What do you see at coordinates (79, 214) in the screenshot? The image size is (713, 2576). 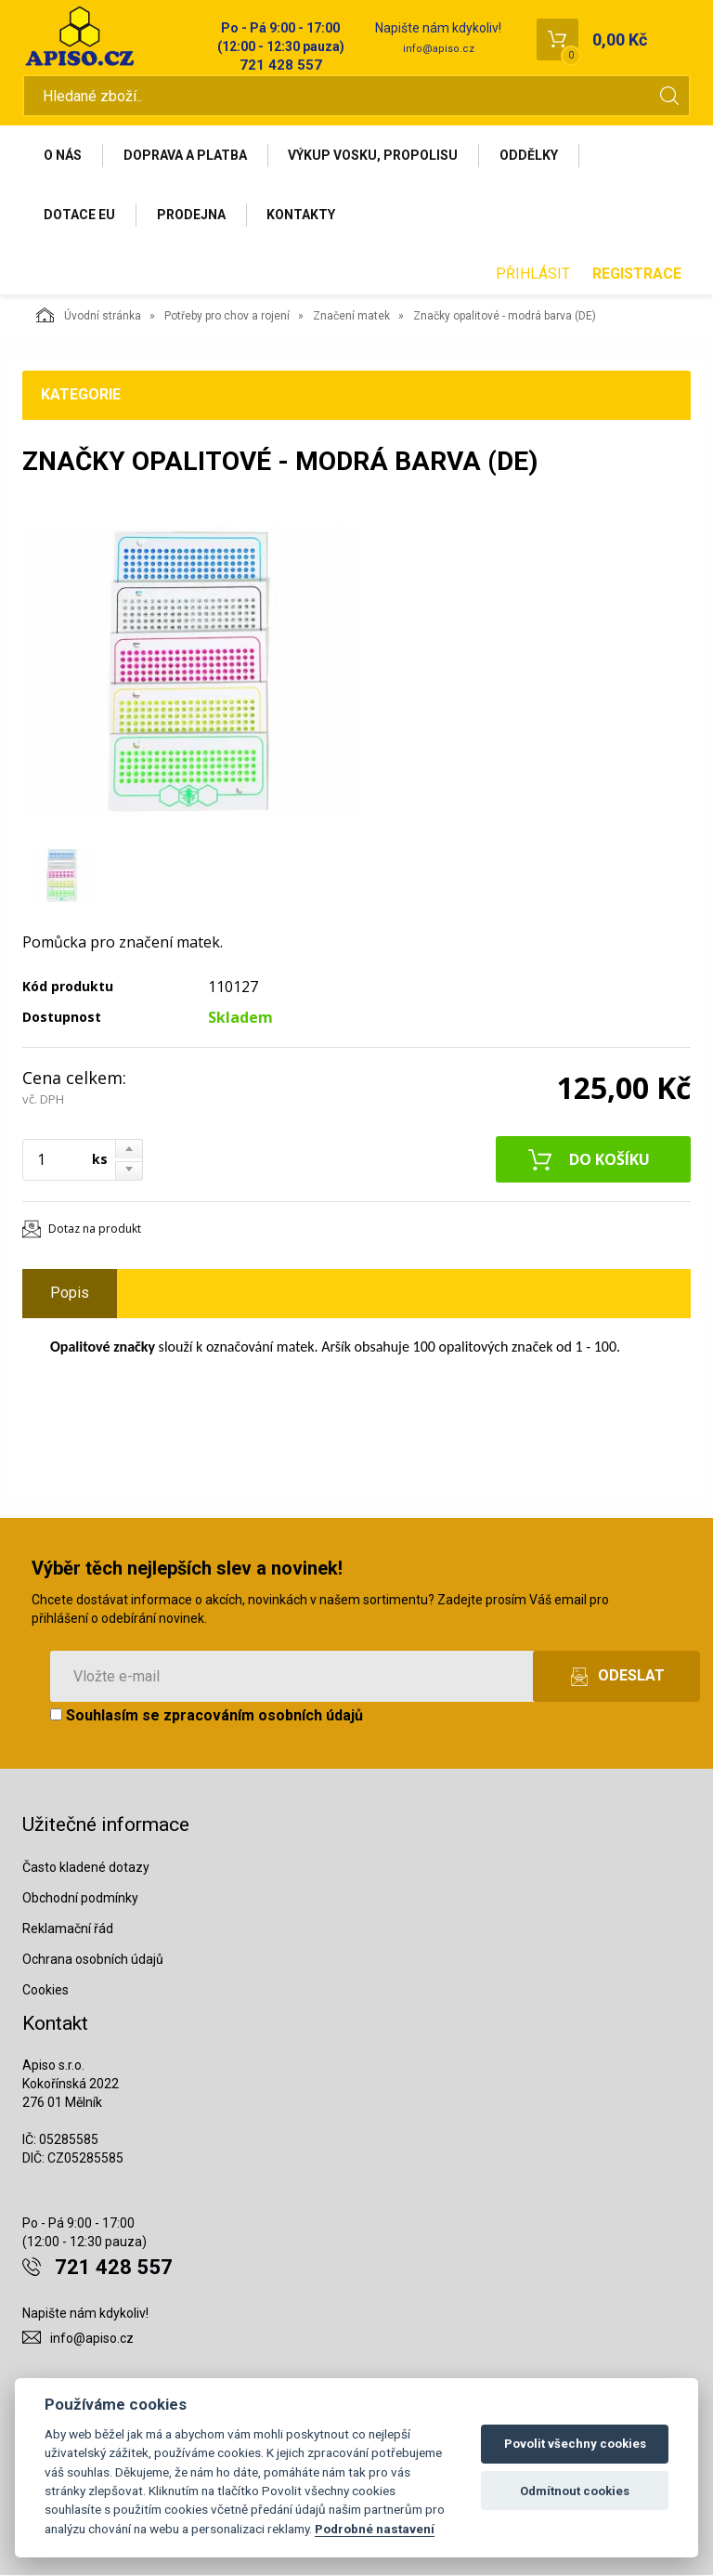 I see `Dotace EU` at bounding box center [79, 214].